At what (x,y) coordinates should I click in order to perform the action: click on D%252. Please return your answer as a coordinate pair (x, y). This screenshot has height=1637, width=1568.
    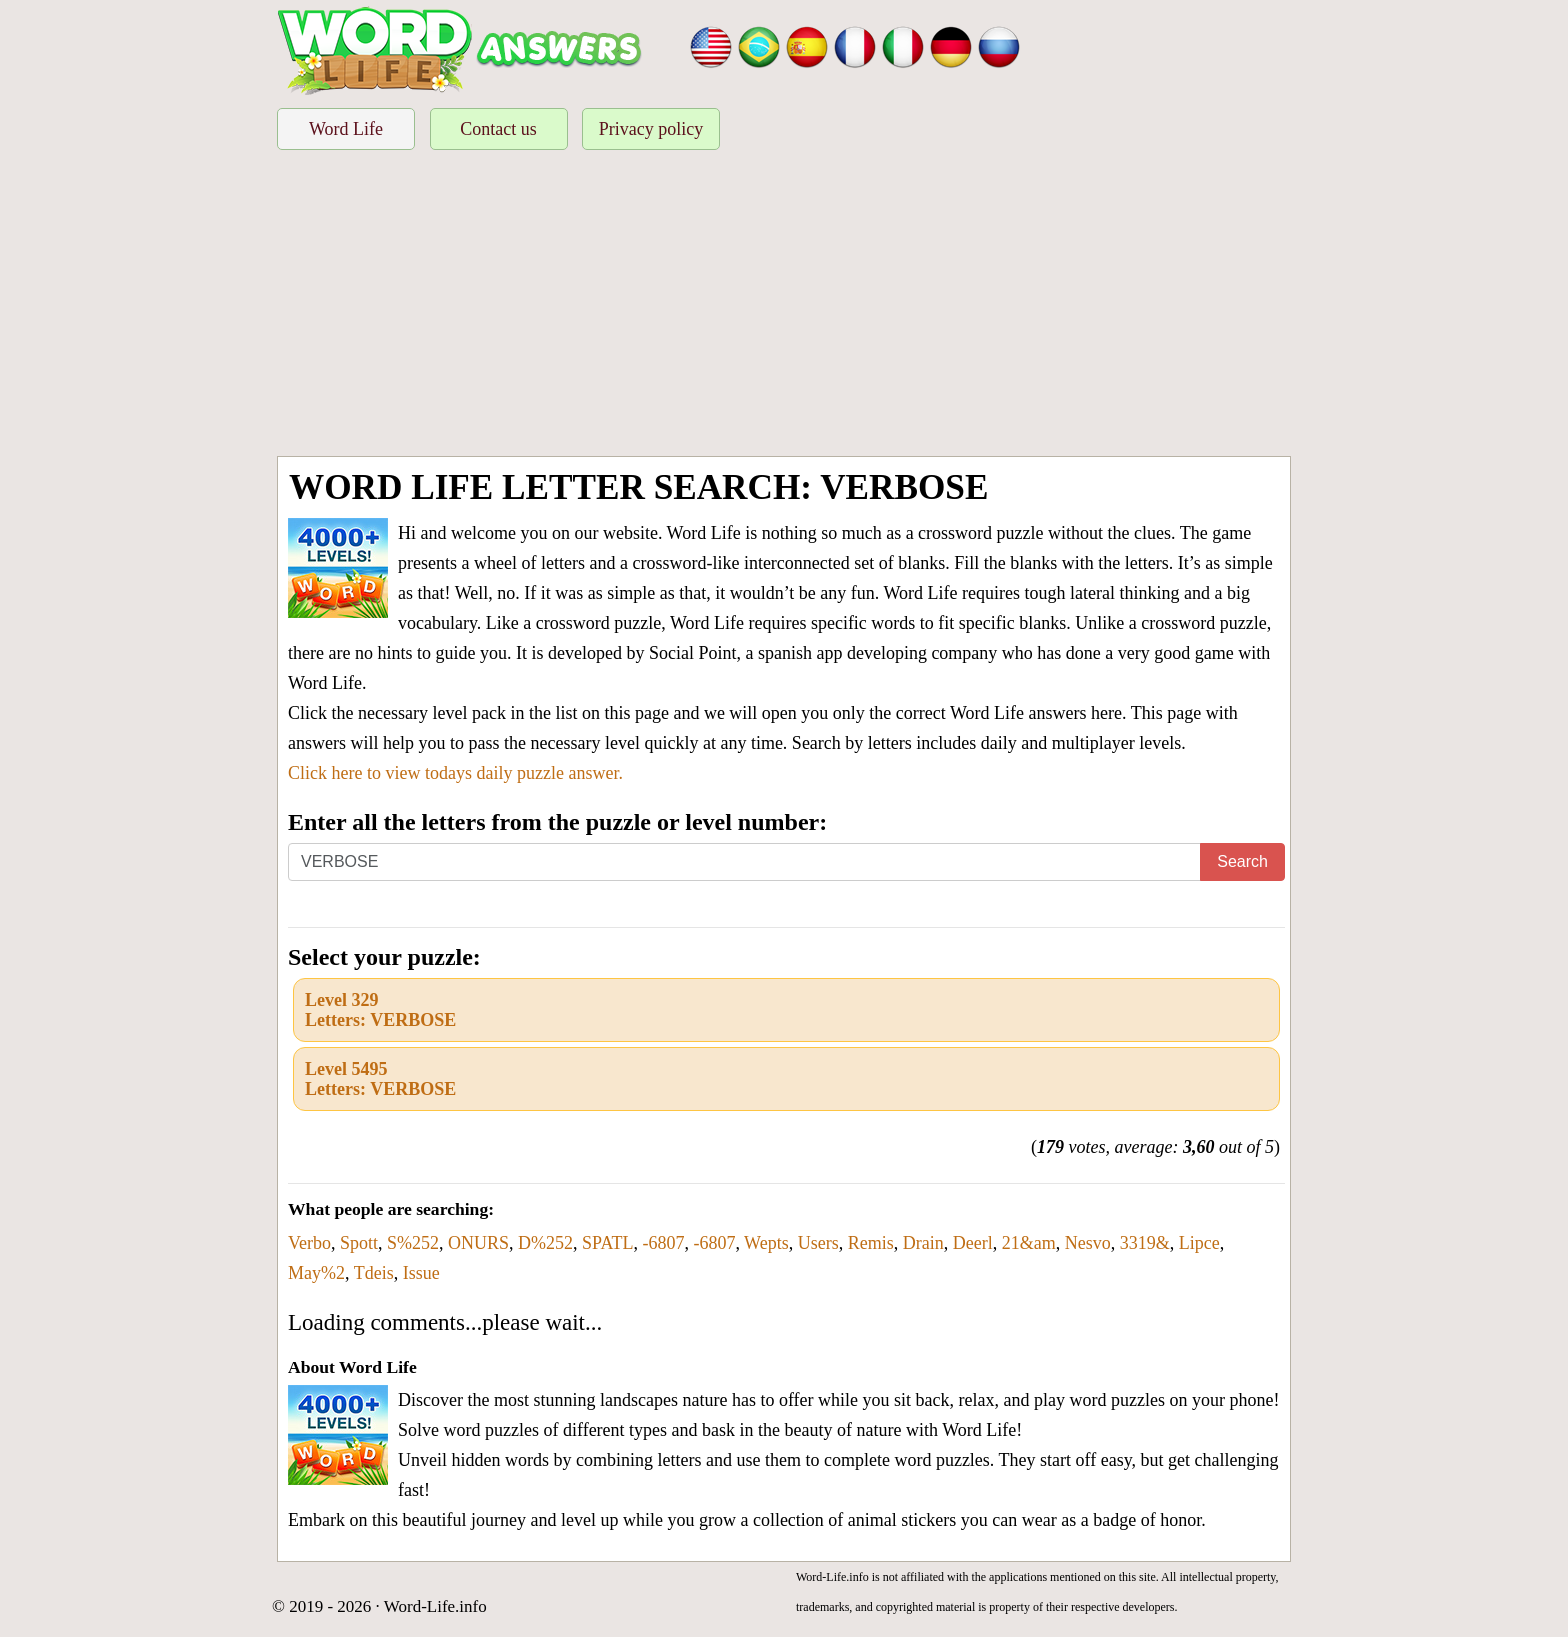
    Looking at the image, I should click on (545, 1243).